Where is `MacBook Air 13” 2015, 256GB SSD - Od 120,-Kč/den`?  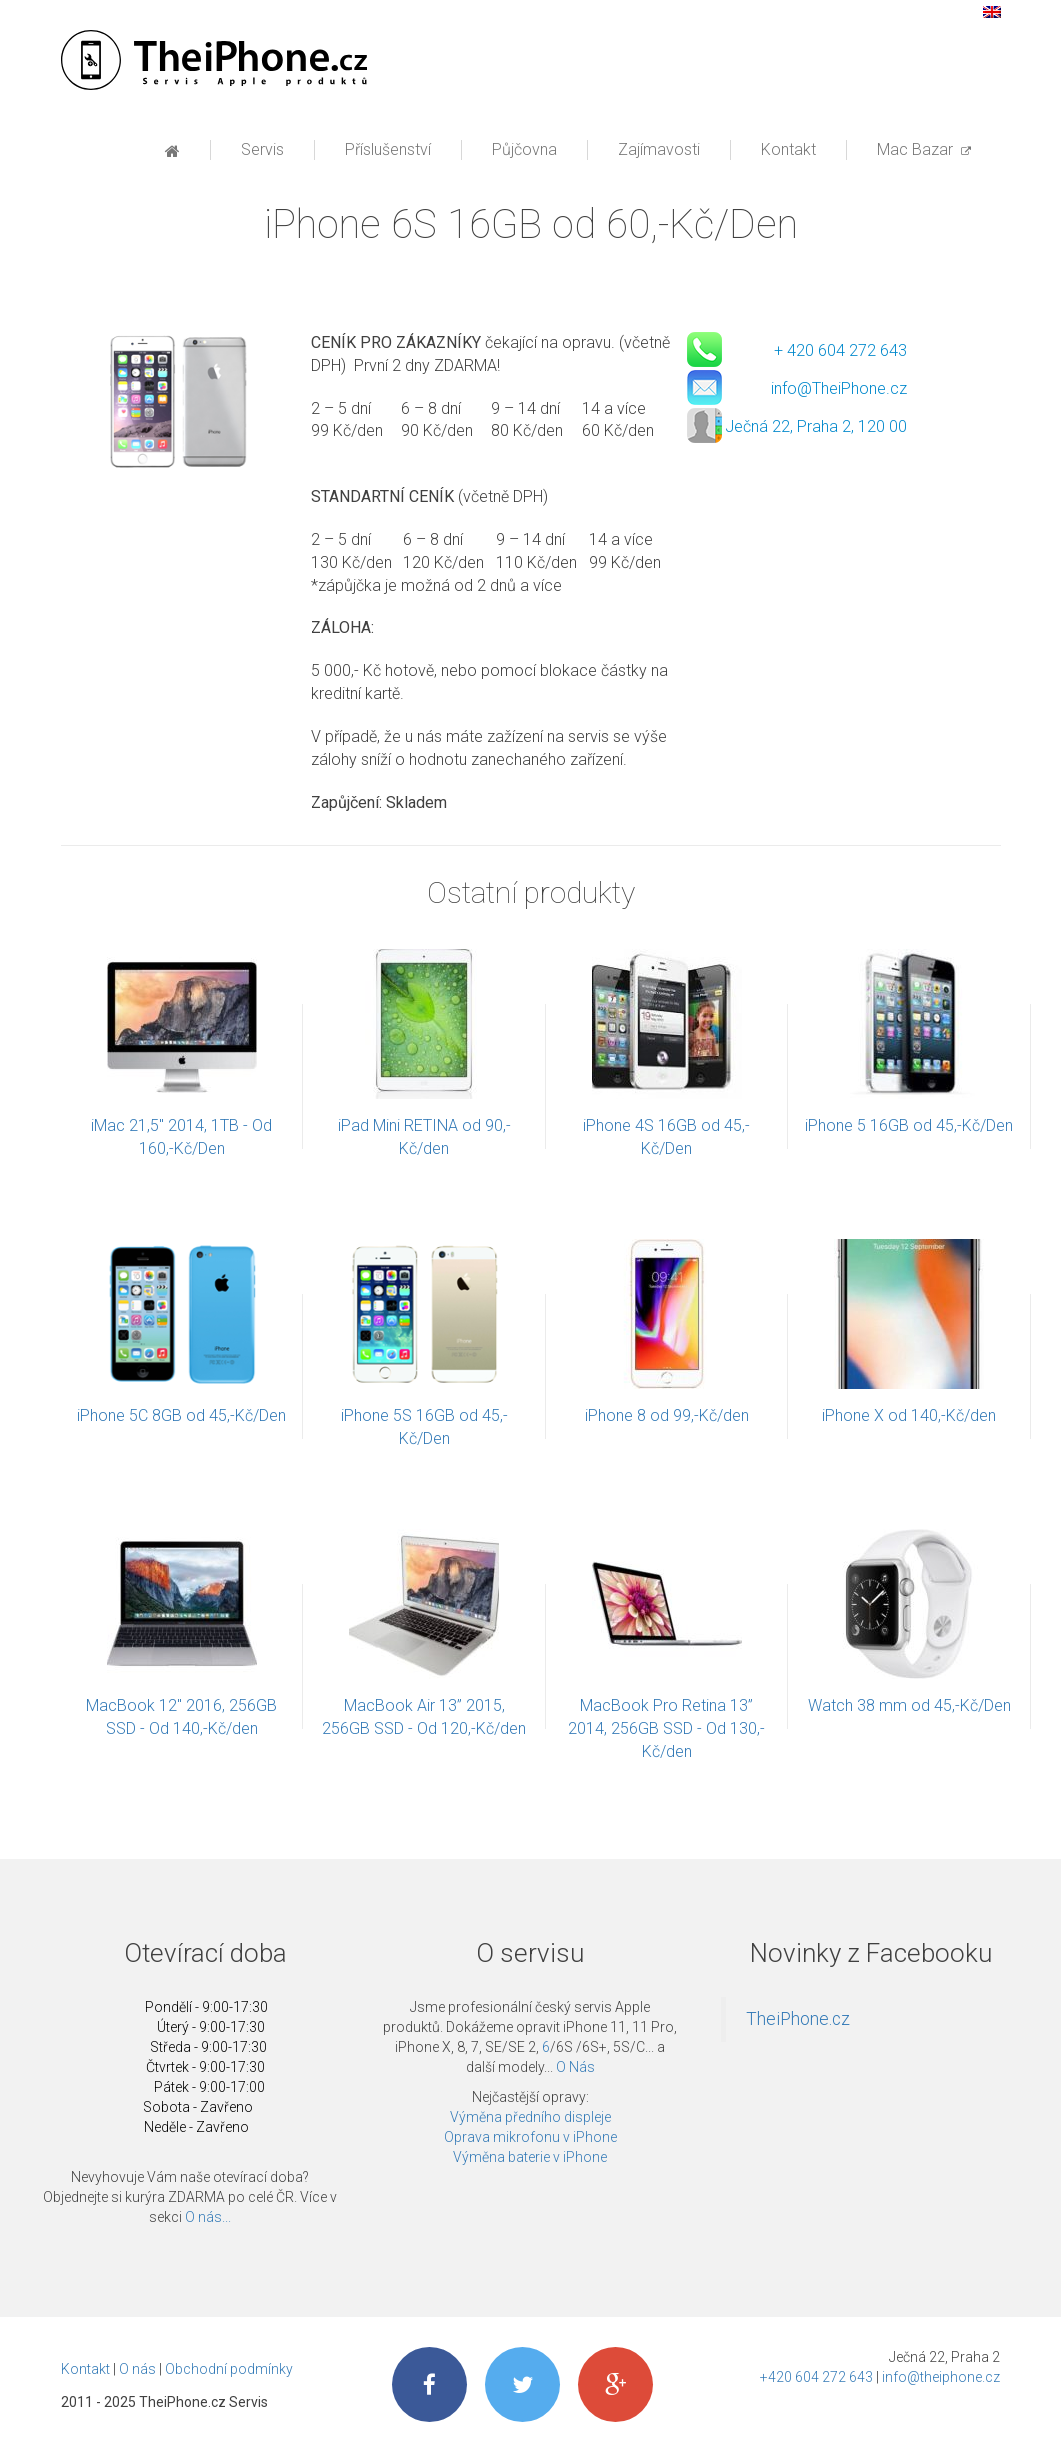
MacBook Air 13” 2015, 256GB SSD - Od 120,-Kč/den is located at coordinates (424, 1717).